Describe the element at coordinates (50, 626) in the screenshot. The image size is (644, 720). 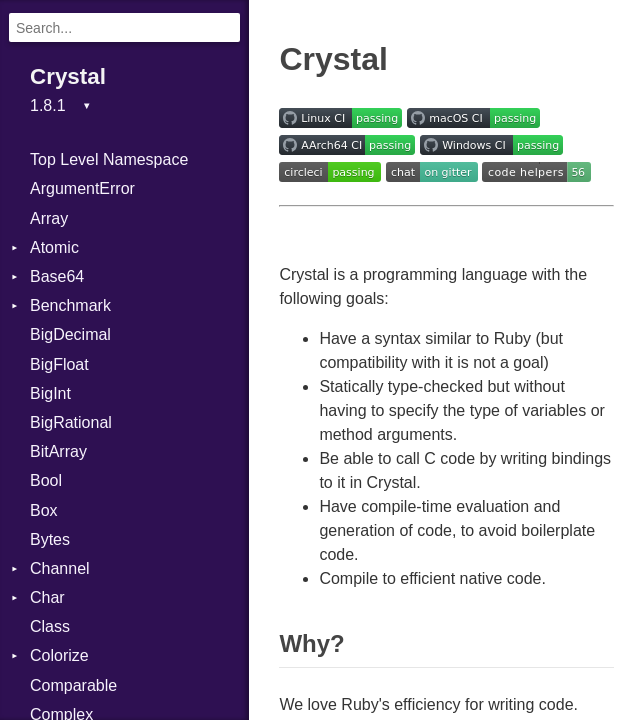
I see `Class` at that location.